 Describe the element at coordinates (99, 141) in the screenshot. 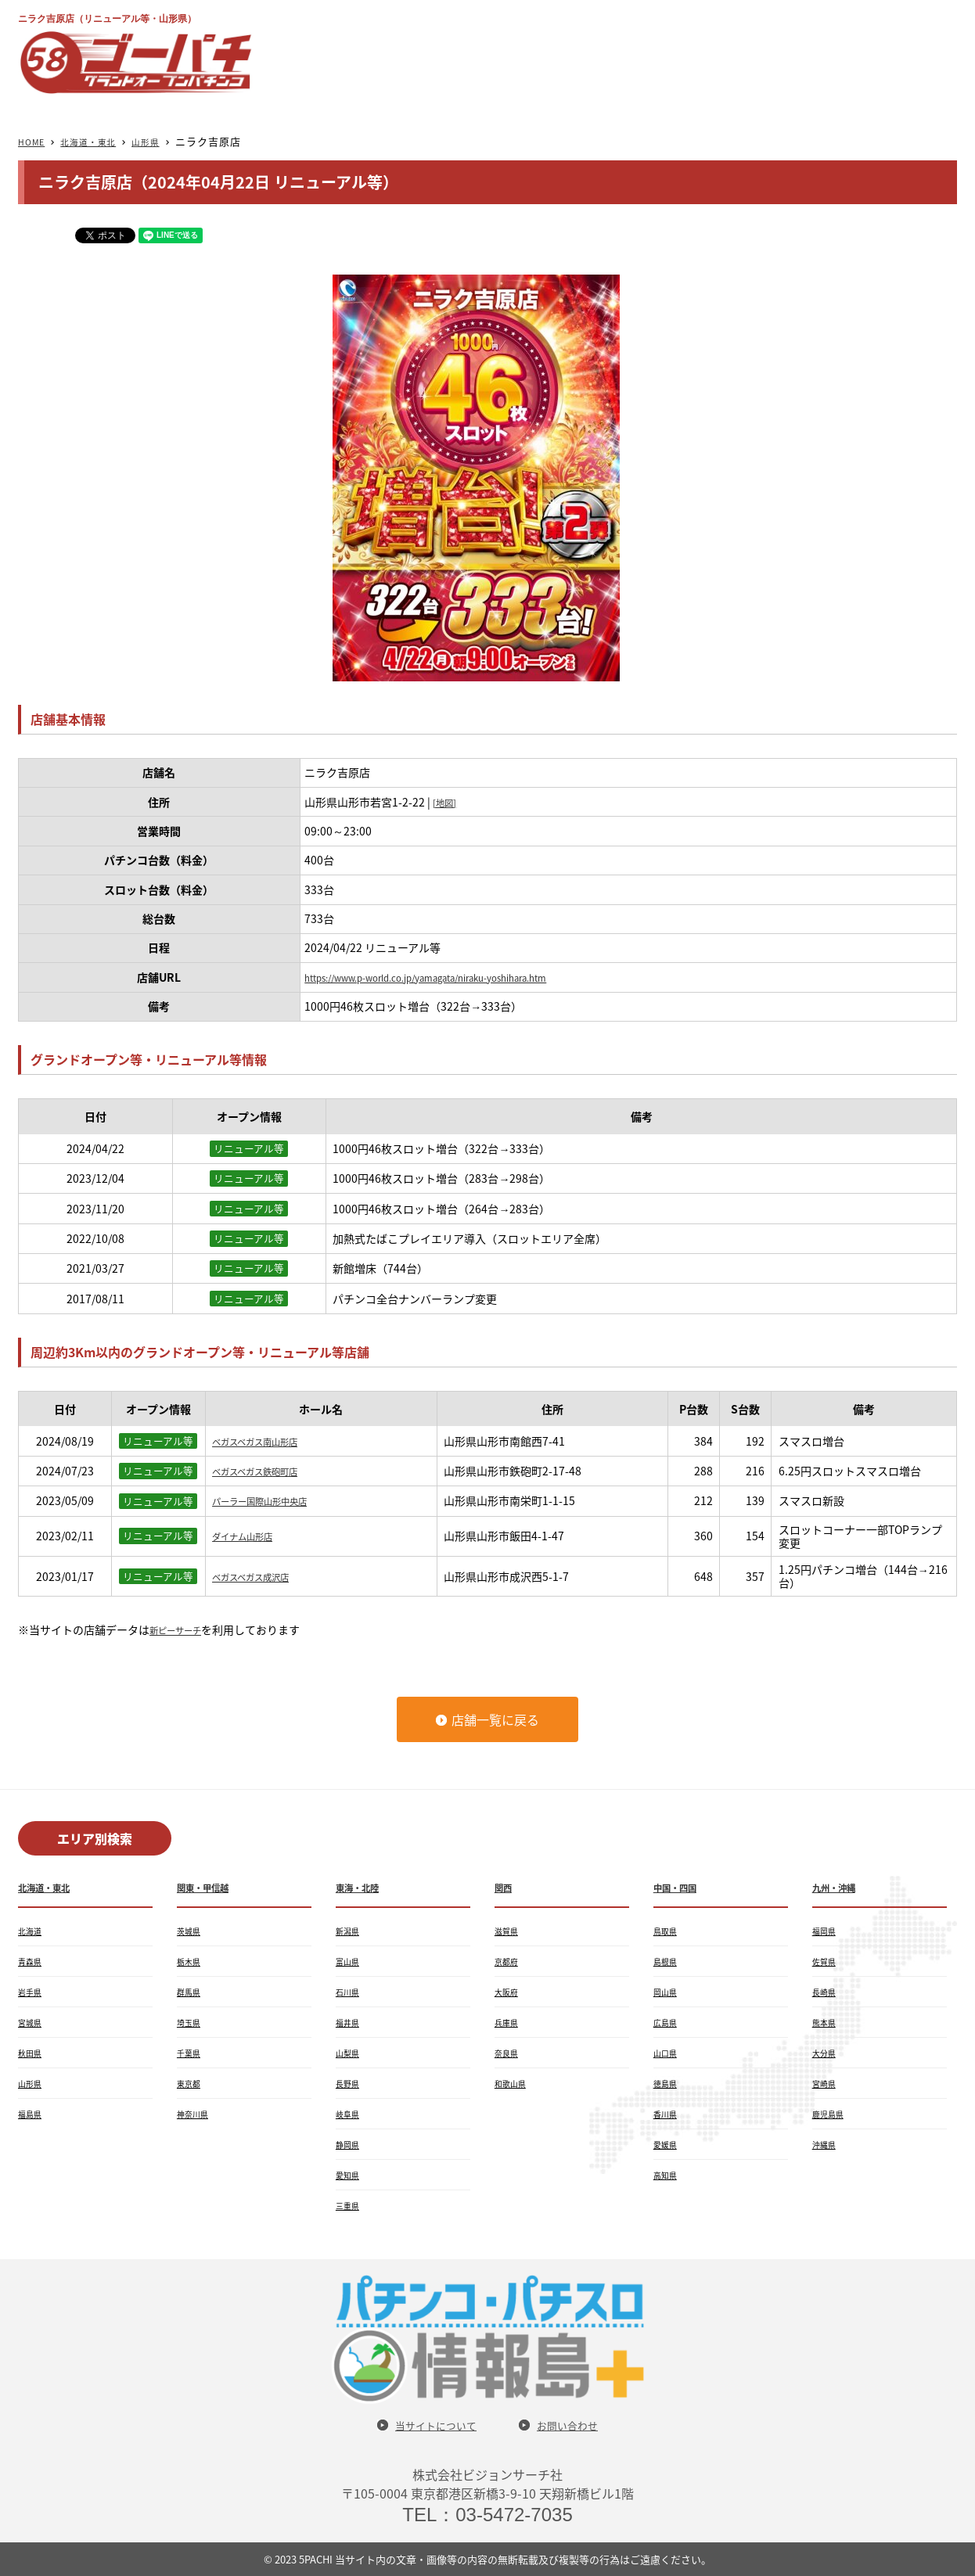

I see `北海道・東北` at that location.